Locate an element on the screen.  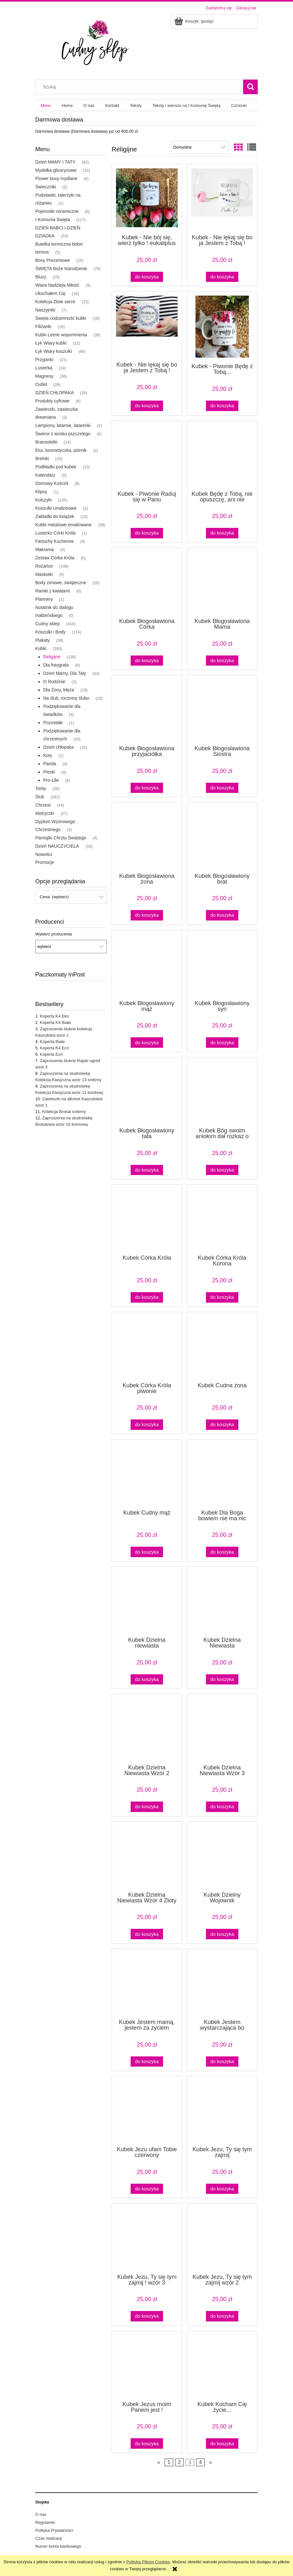
Breloki [Breloki 16] is located at coordinates (42, 458).